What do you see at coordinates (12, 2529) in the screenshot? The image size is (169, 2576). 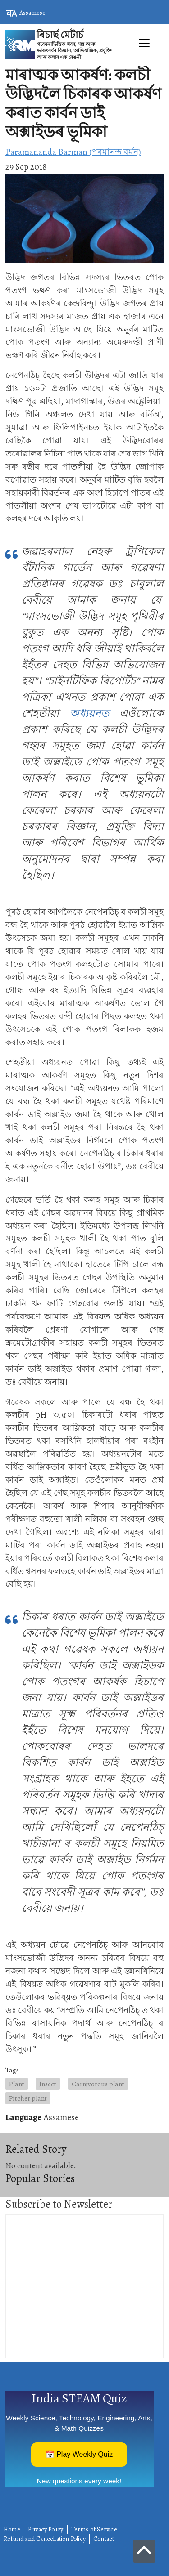 I see `Home` at bounding box center [12, 2529].